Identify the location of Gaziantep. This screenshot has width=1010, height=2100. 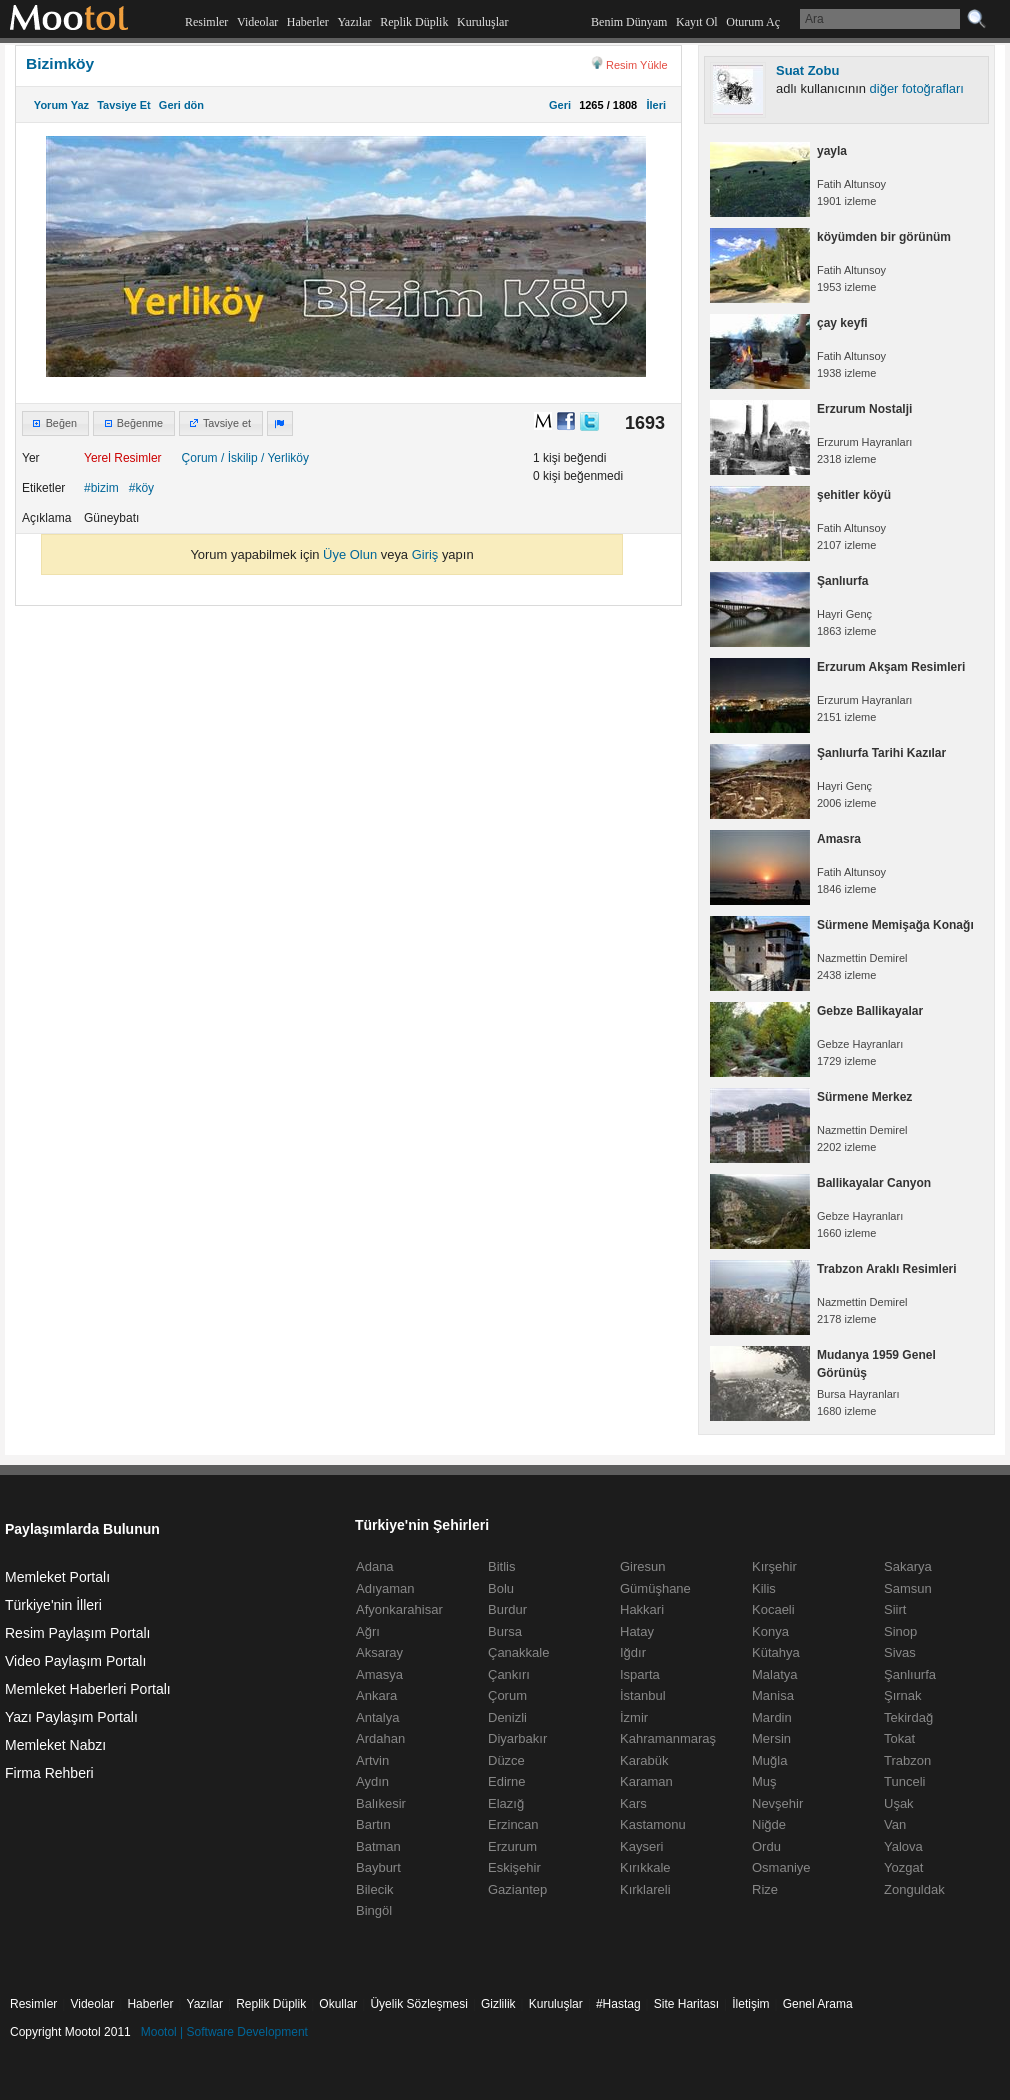
(517, 1889).